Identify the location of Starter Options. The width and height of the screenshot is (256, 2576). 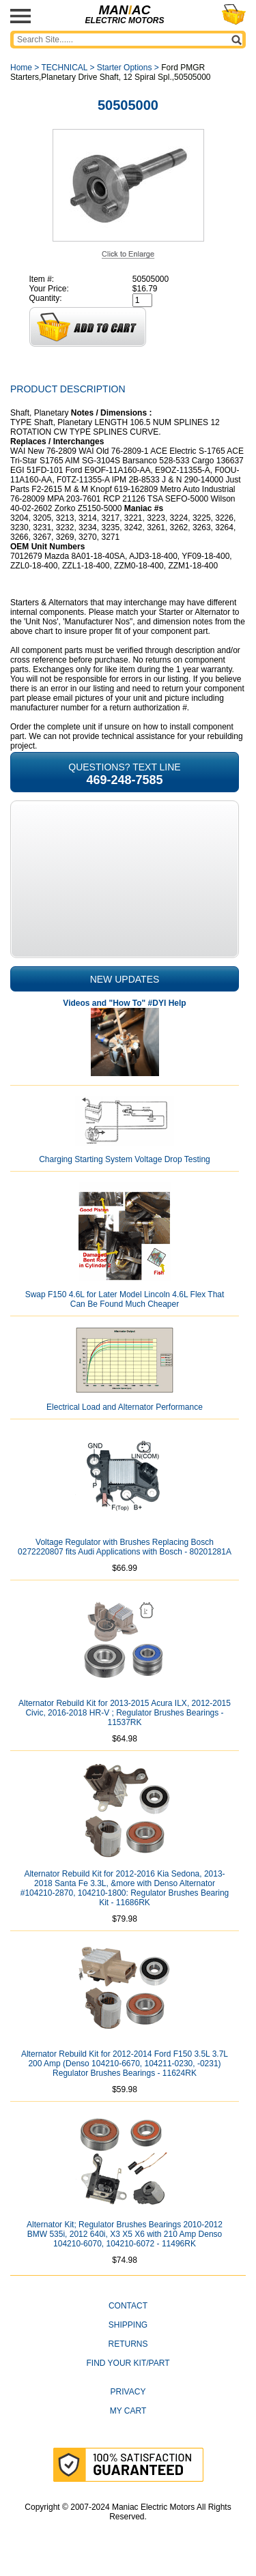
(124, 67).